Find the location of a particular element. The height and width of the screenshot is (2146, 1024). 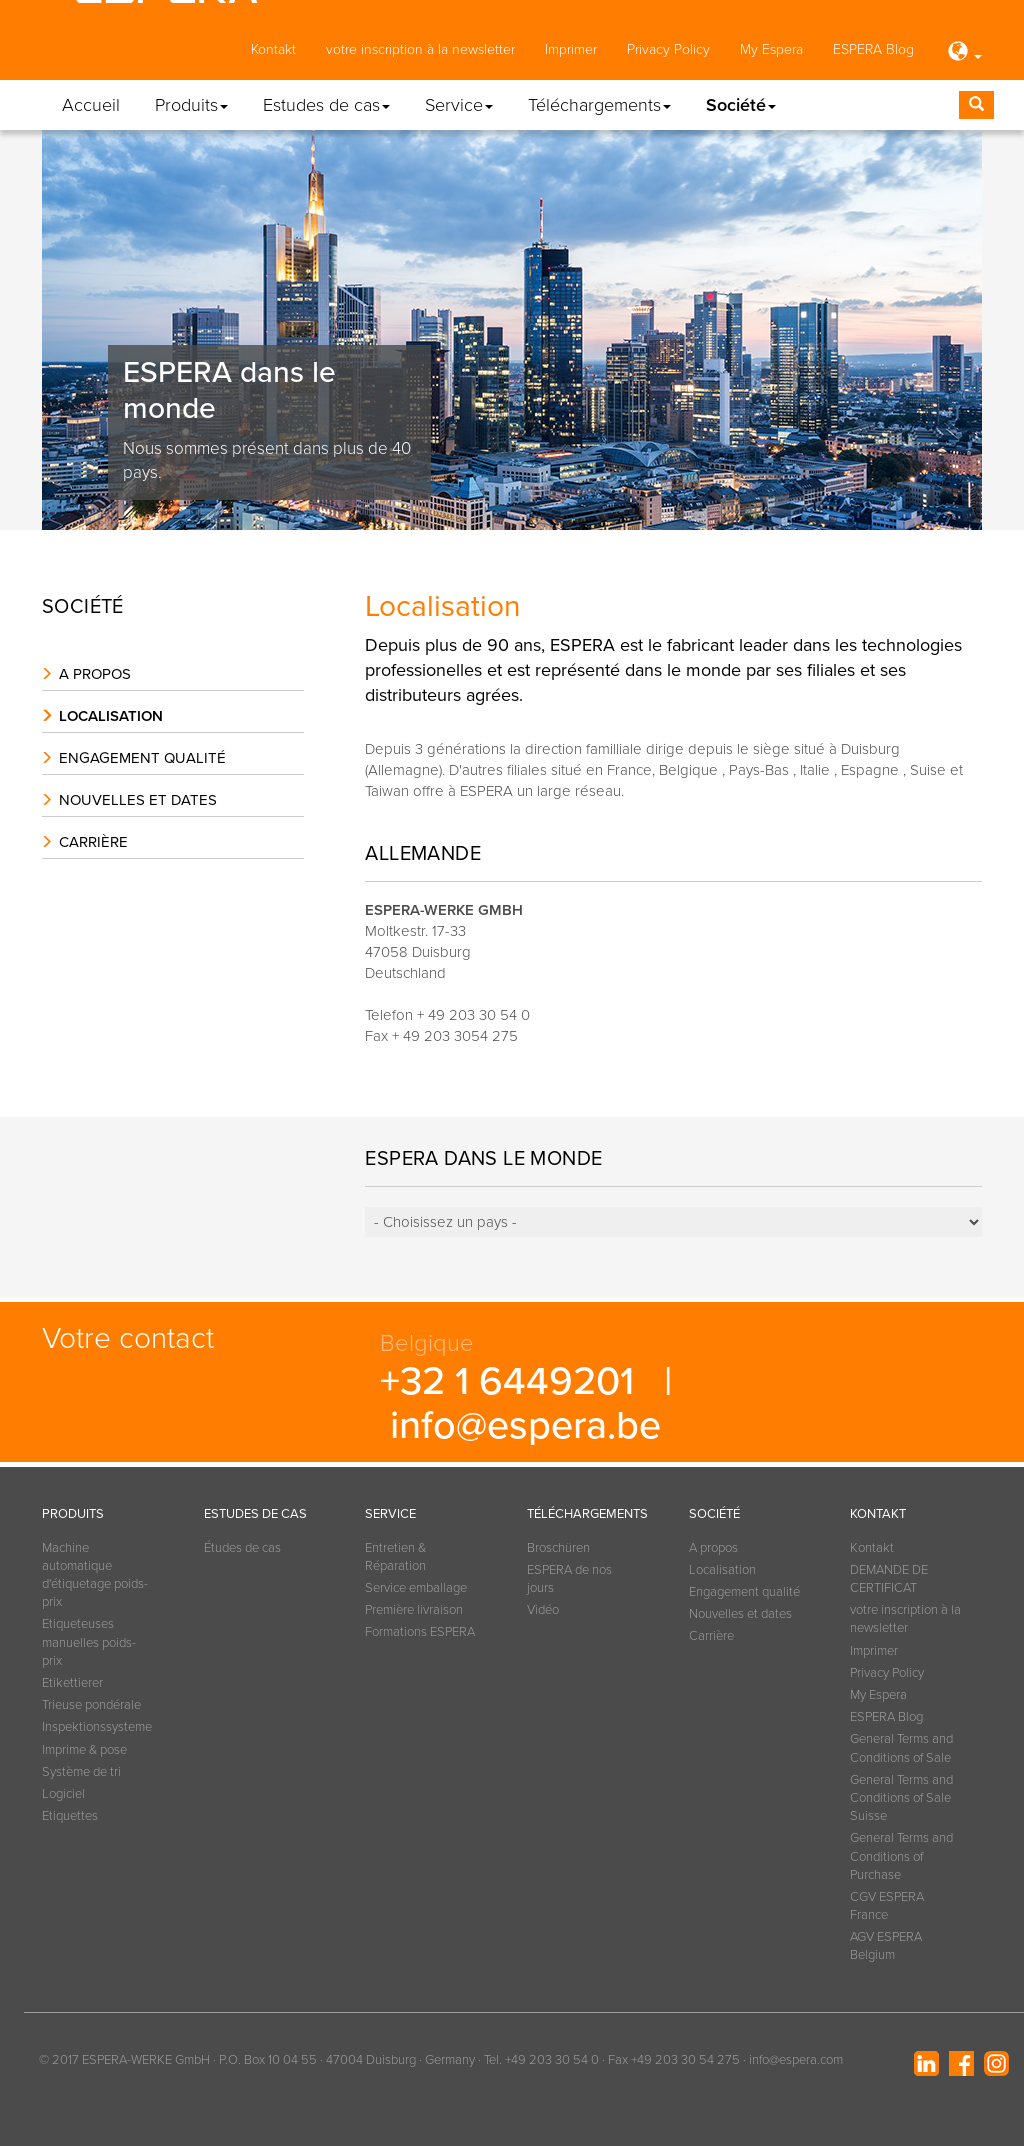

Imprimer is located at coordinates (571, 49).